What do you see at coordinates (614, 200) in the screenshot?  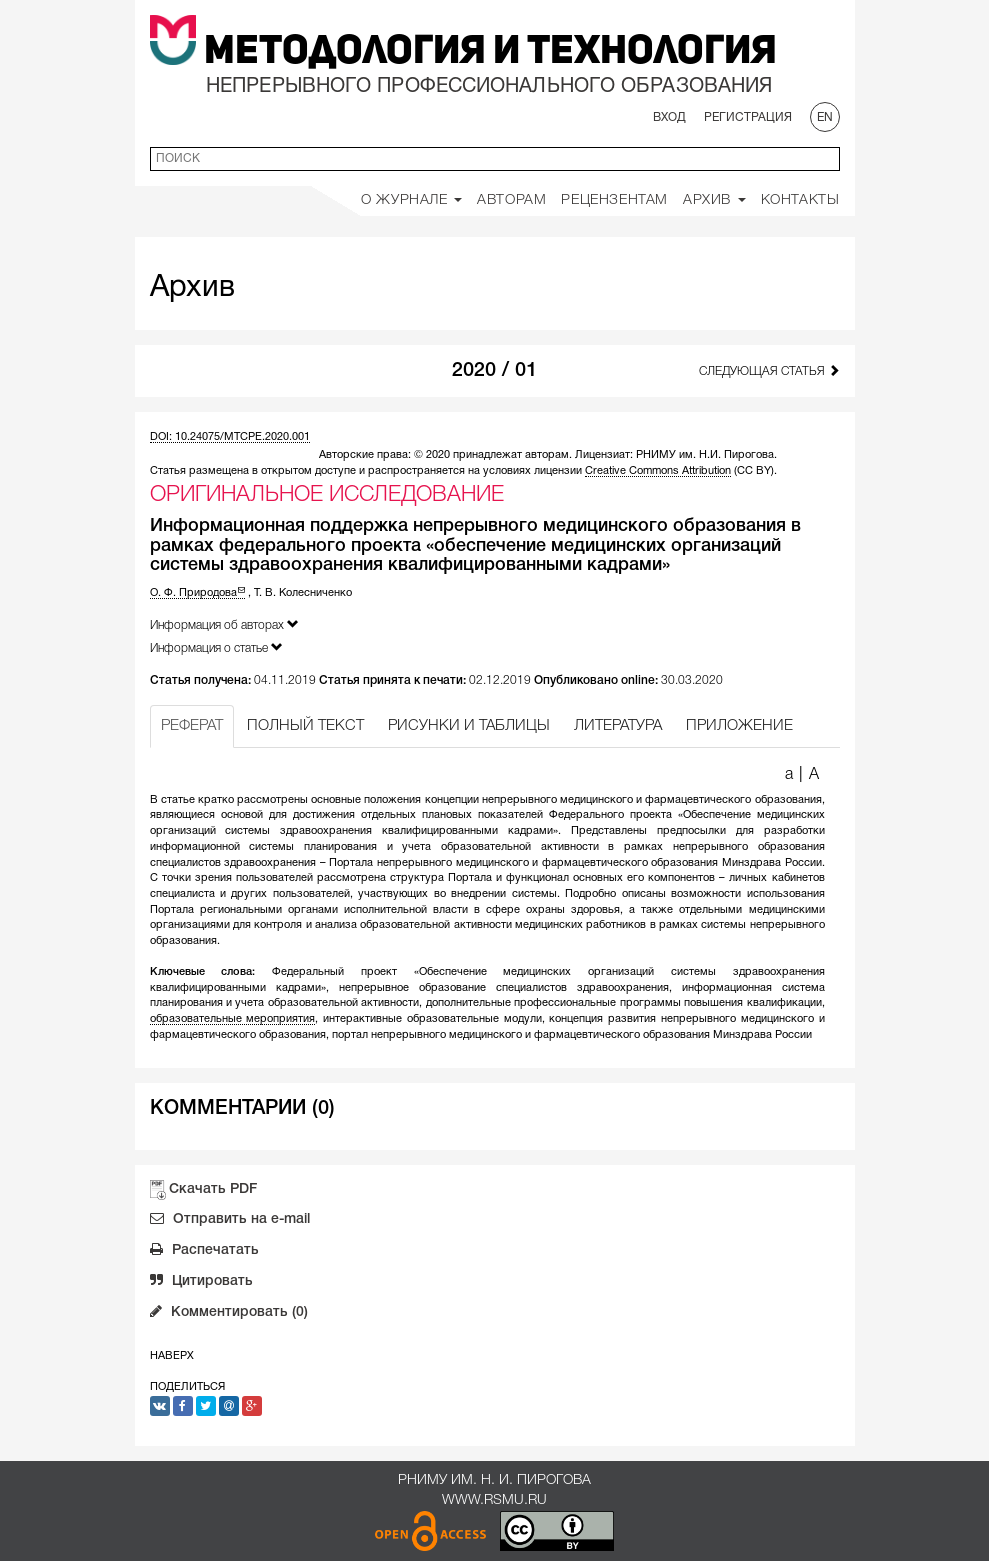 I see `Рецензентам` at bounding box center [614, 200].